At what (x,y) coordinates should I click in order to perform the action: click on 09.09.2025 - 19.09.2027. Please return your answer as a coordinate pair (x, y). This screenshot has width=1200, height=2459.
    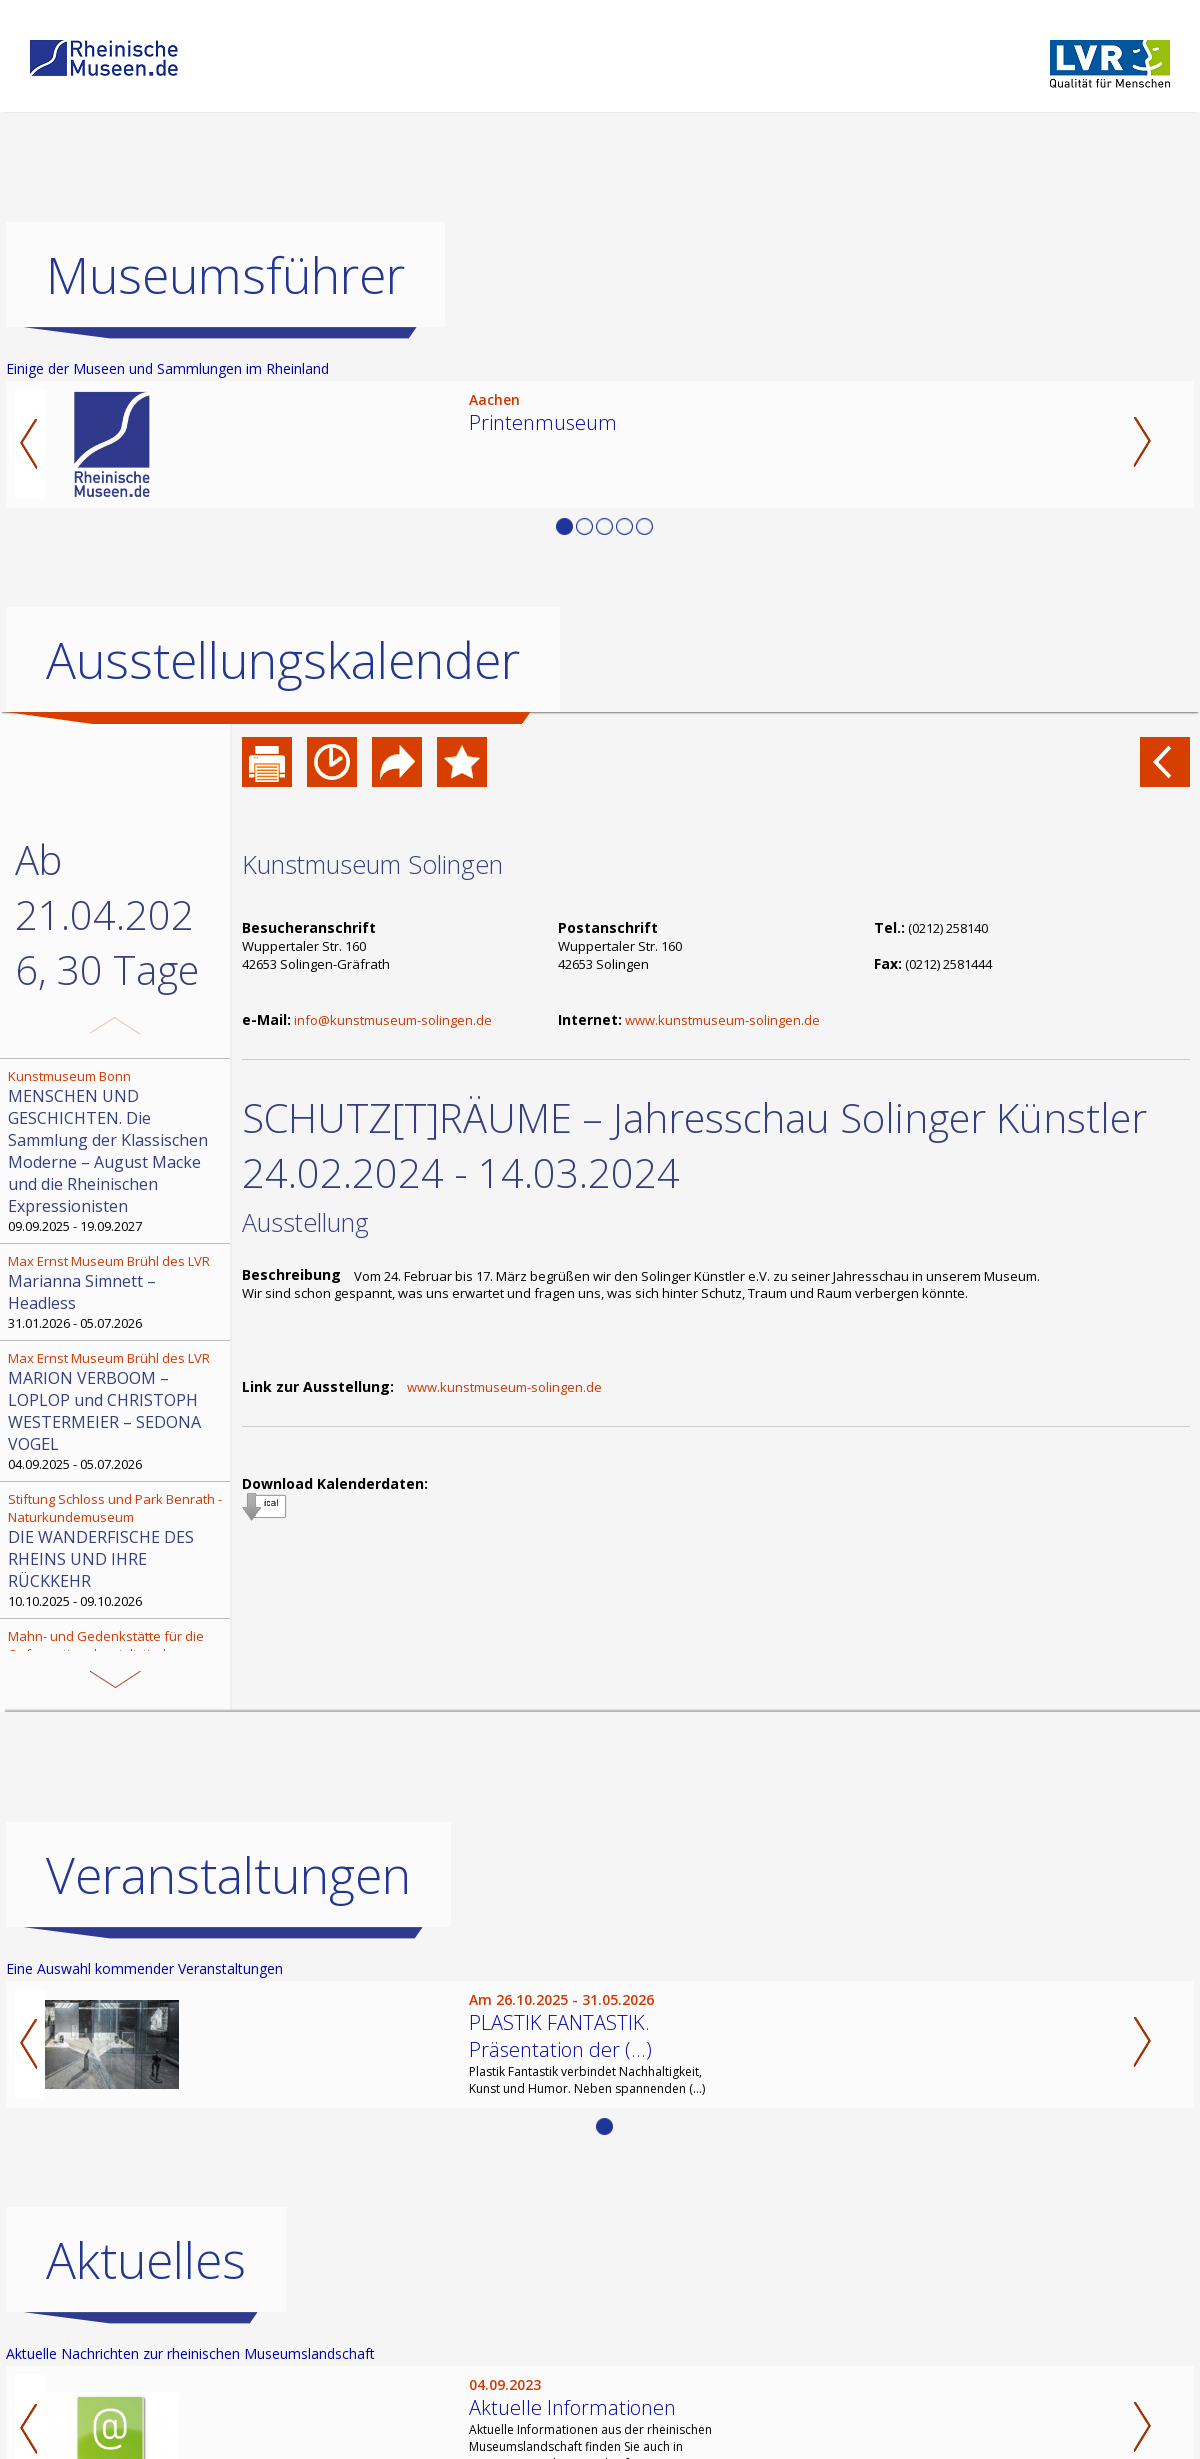
    Looking at the image, I should click on (117, 1151).